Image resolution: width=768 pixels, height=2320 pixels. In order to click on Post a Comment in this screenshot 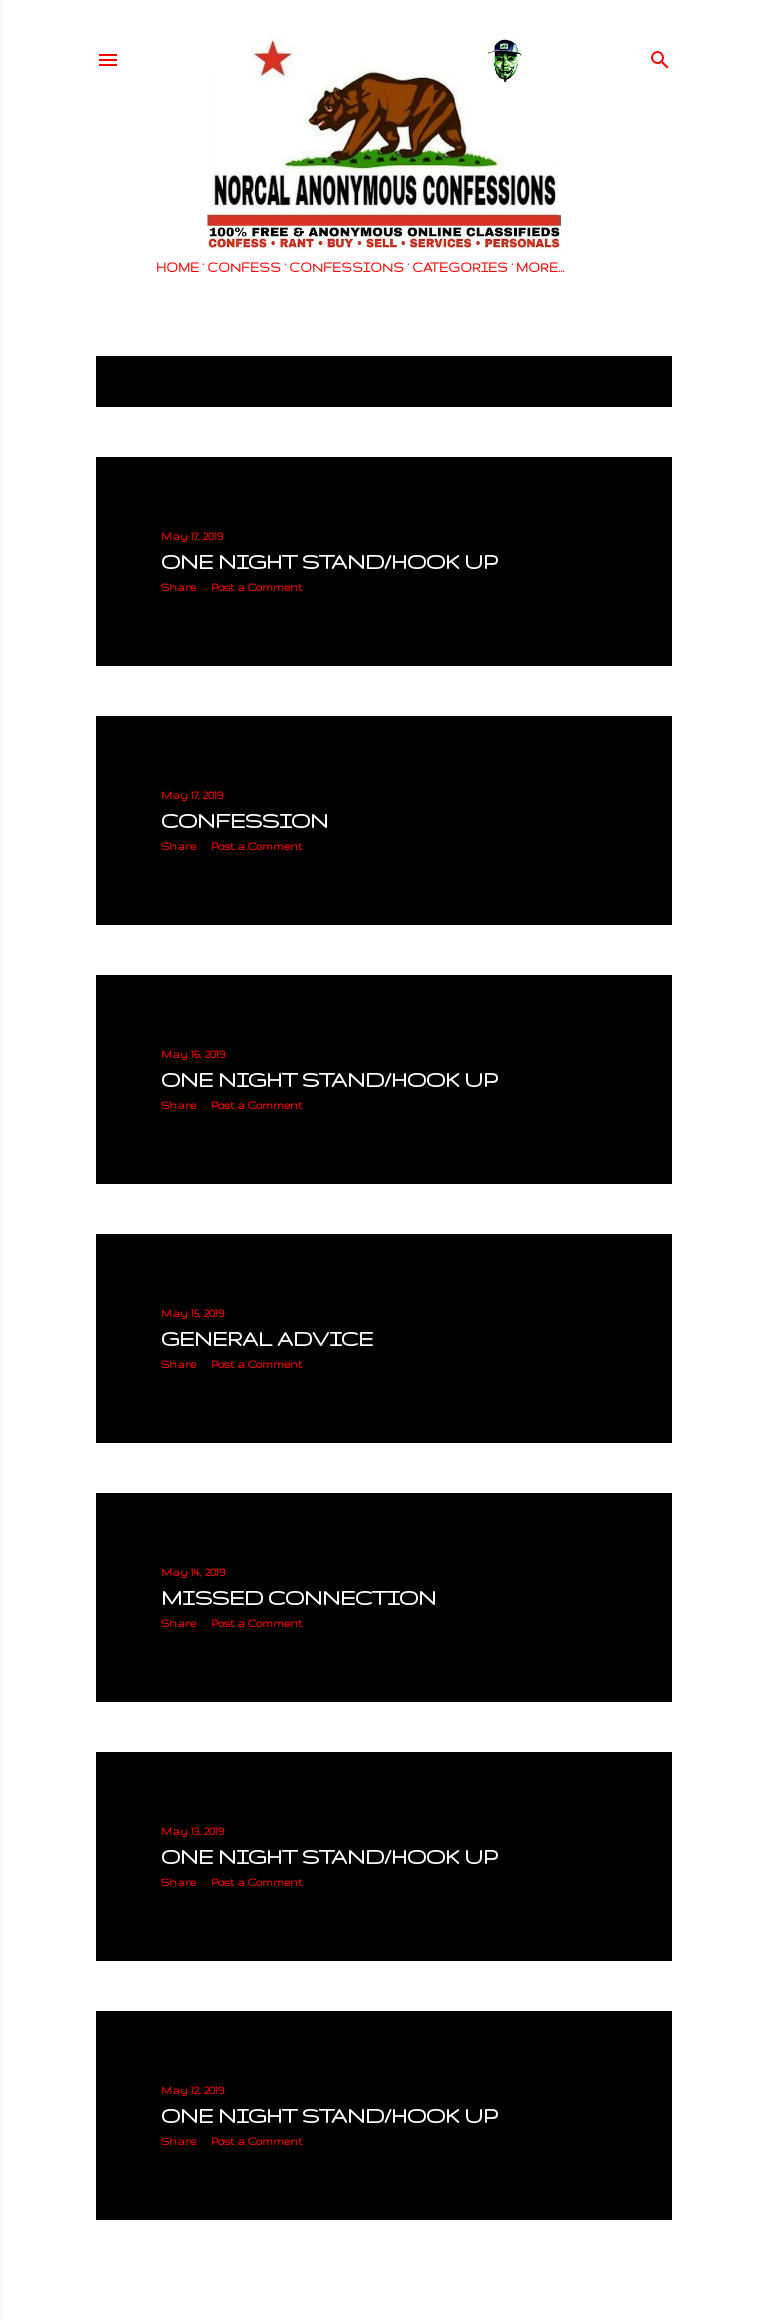, I will do `click(256, 587)`.